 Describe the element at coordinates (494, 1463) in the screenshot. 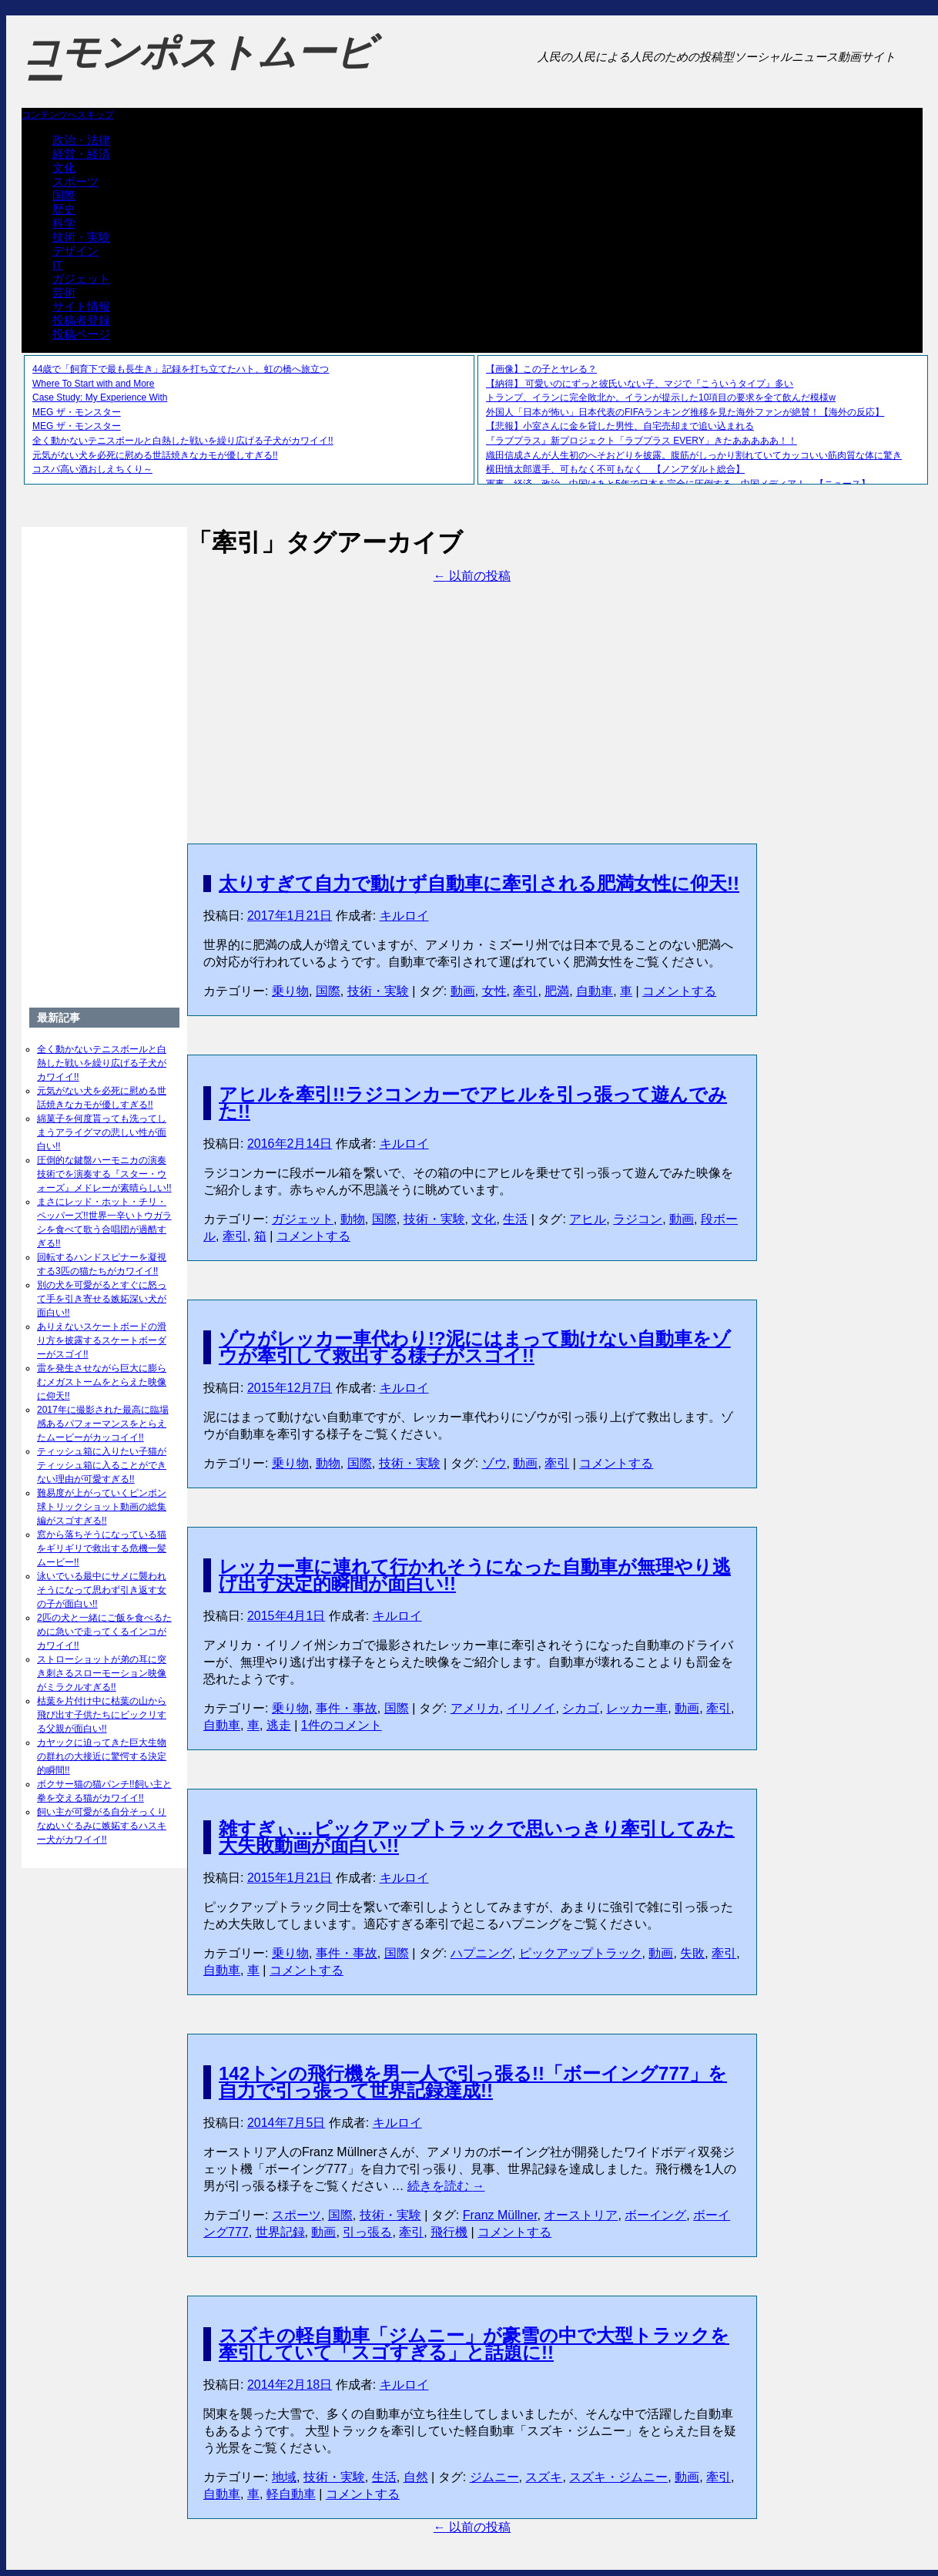

I see `ゾウ` at that location.